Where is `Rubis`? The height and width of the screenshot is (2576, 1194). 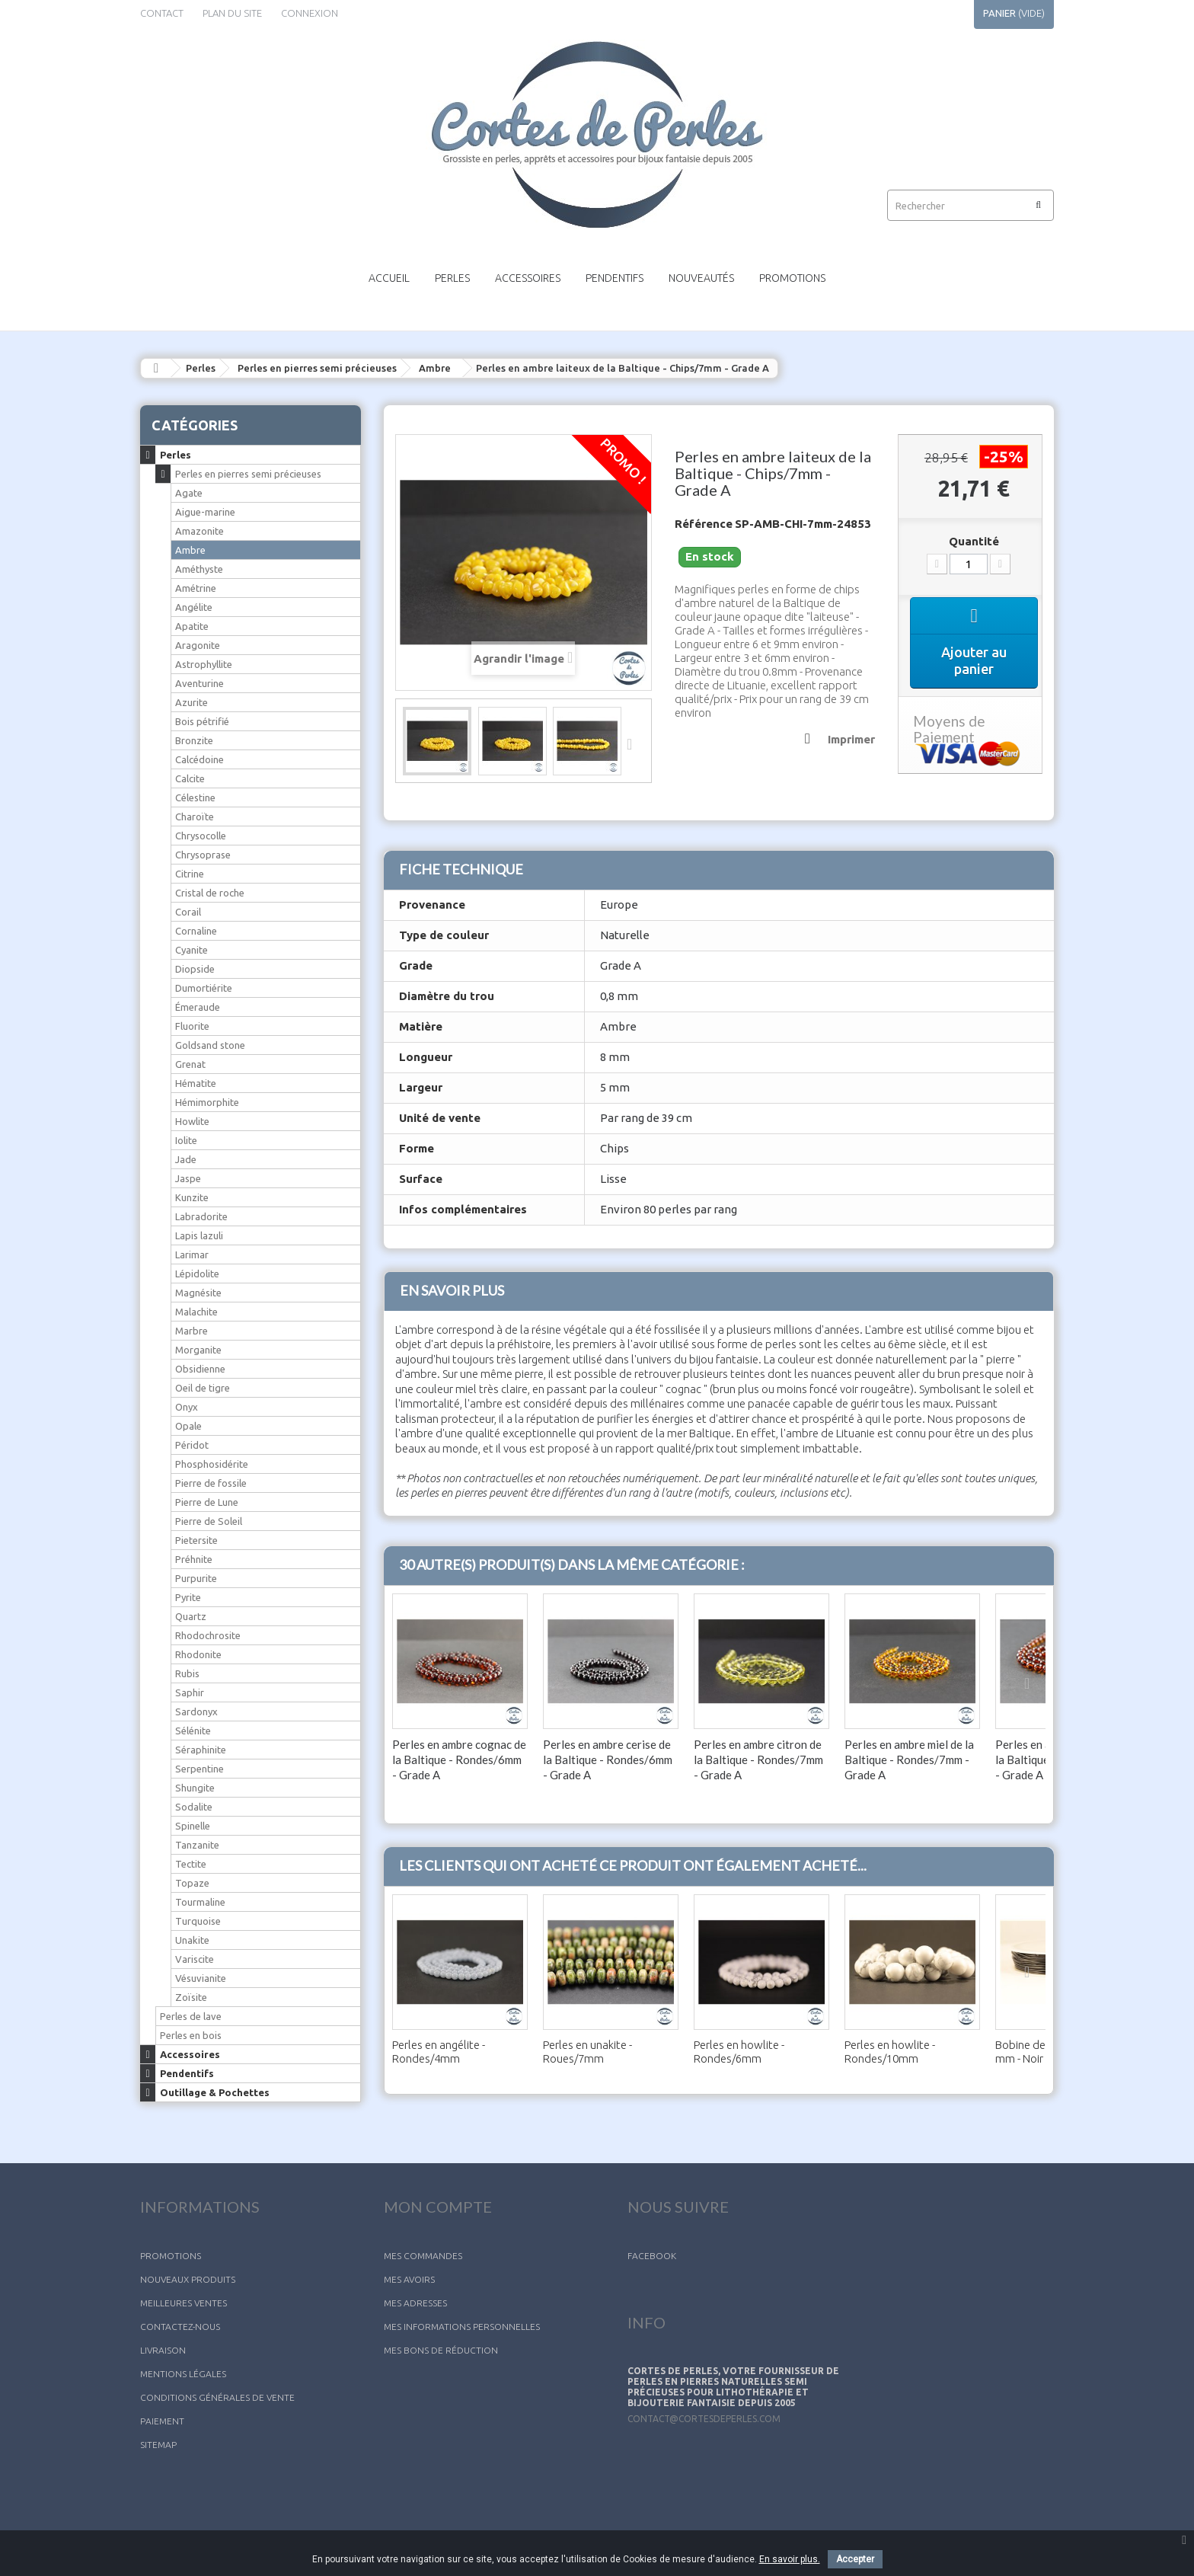
Rubis is located at coordinates (187, 1673).